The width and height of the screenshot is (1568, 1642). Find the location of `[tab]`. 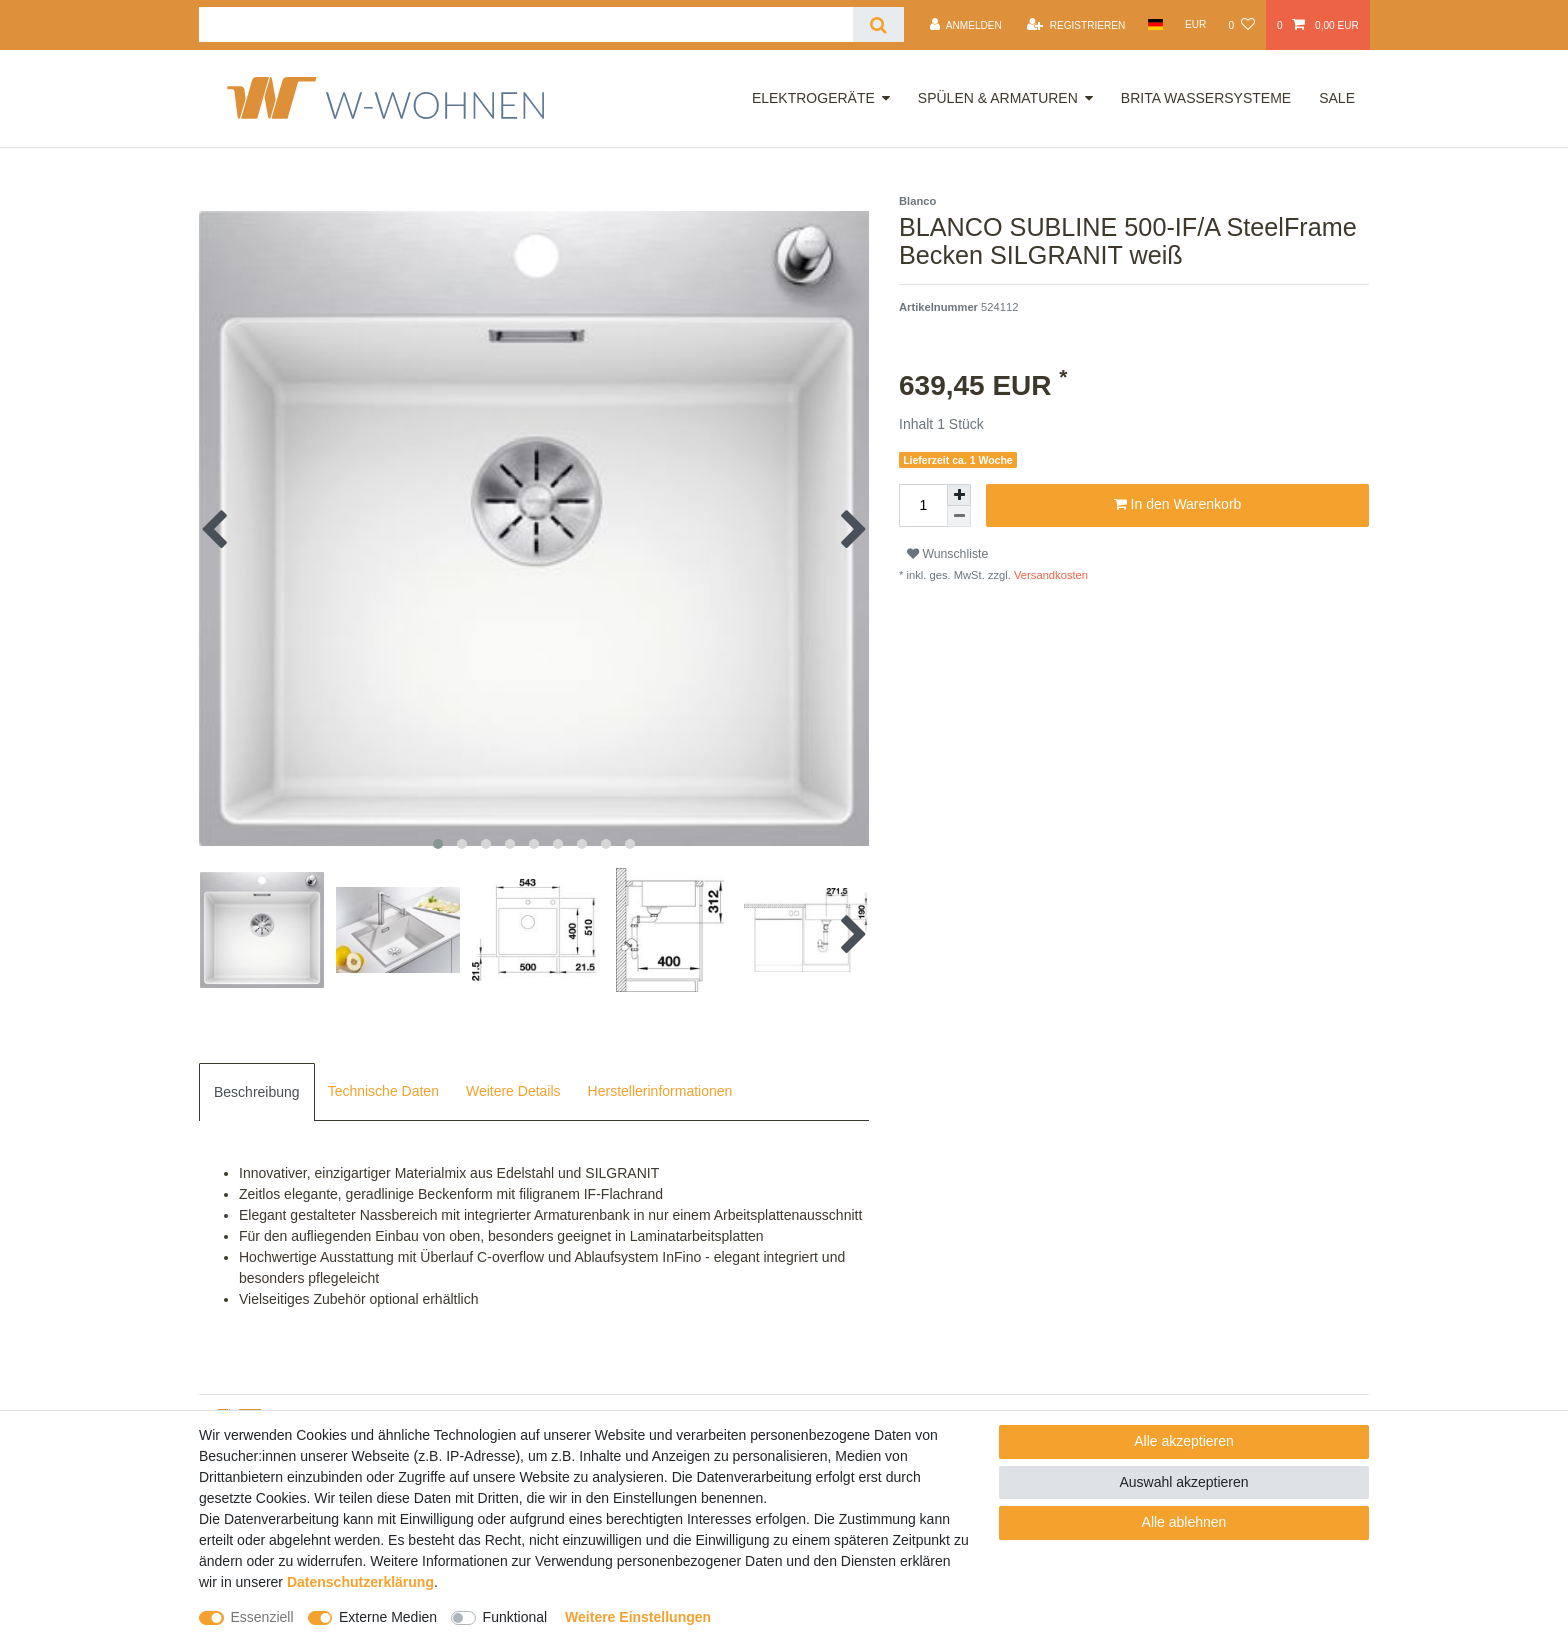

[tab] is located at coordinates (257, 1092).